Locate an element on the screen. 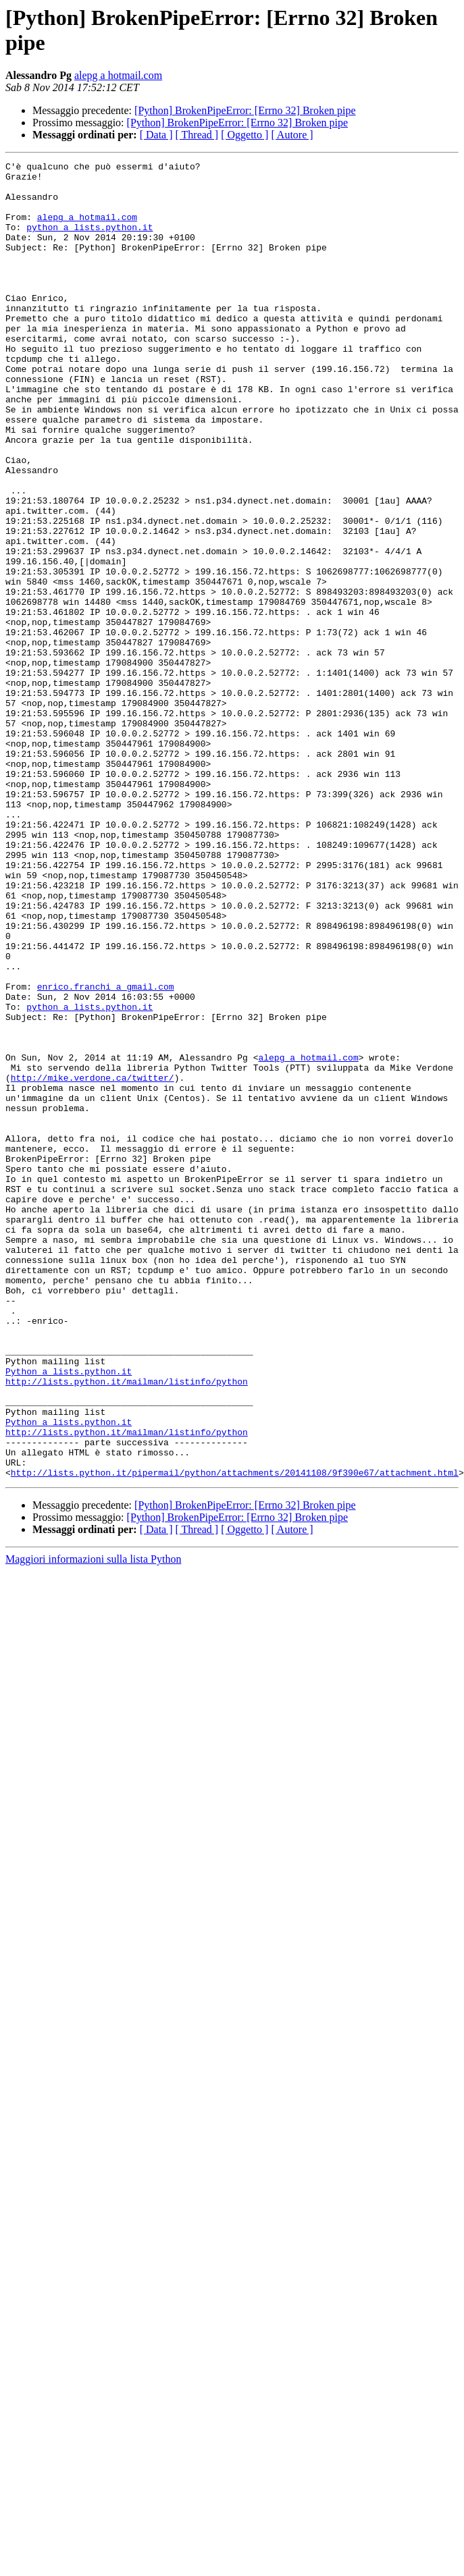  alepg a hotmail.com is located at coordinates (118, 75).